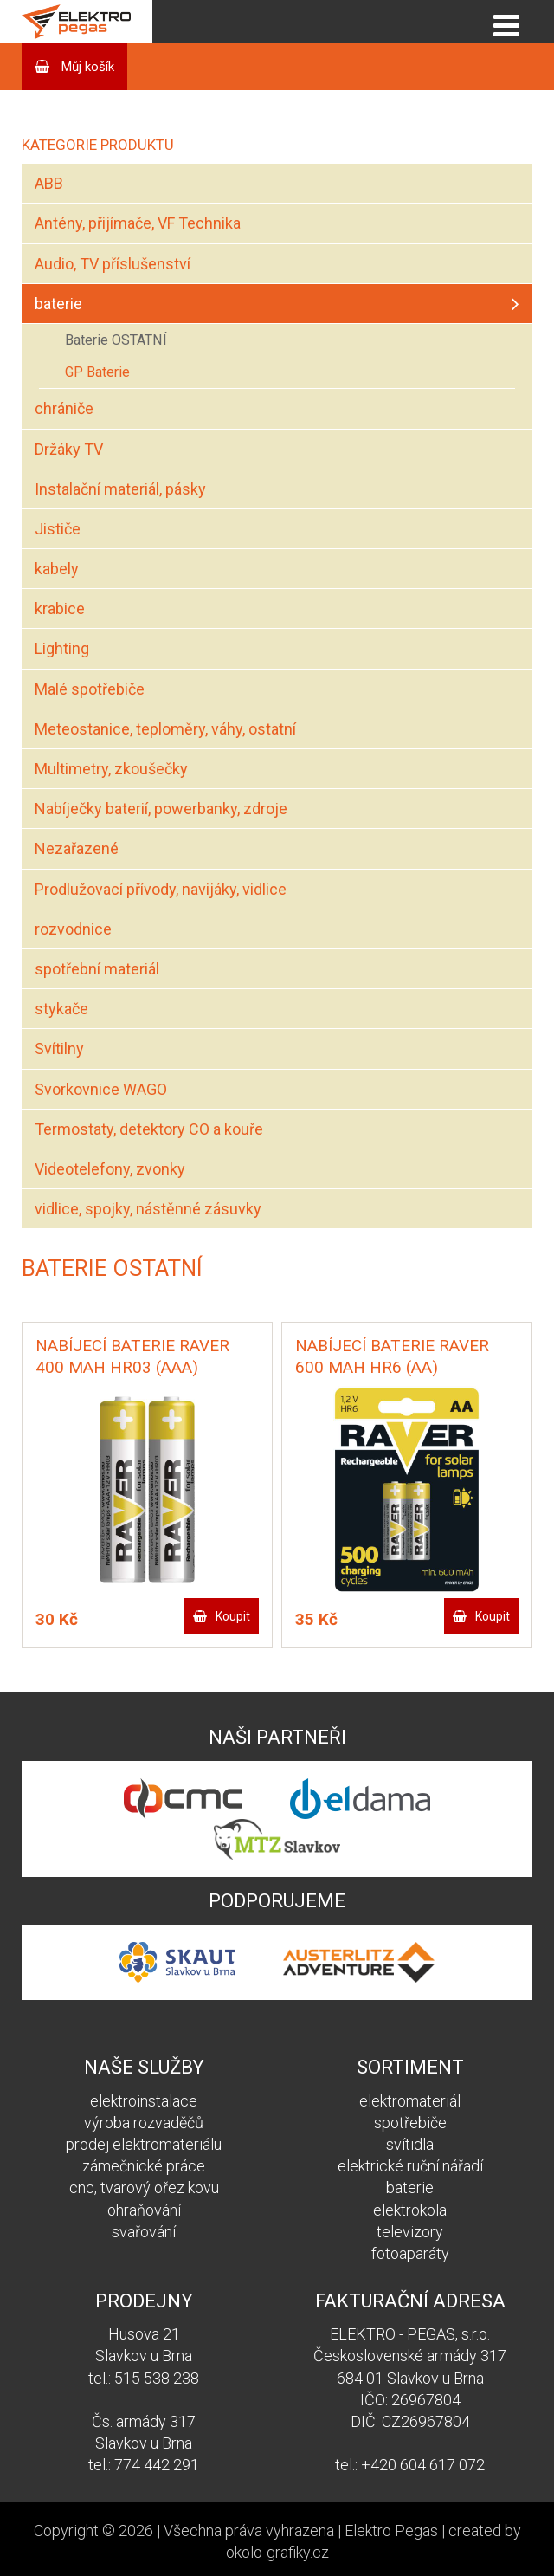 The width and height of the screenshot is (554, 2576). Describe the element at coordinates (277, 2552) in the screenshot. I see `okolo-grafiky.cz` at that location.